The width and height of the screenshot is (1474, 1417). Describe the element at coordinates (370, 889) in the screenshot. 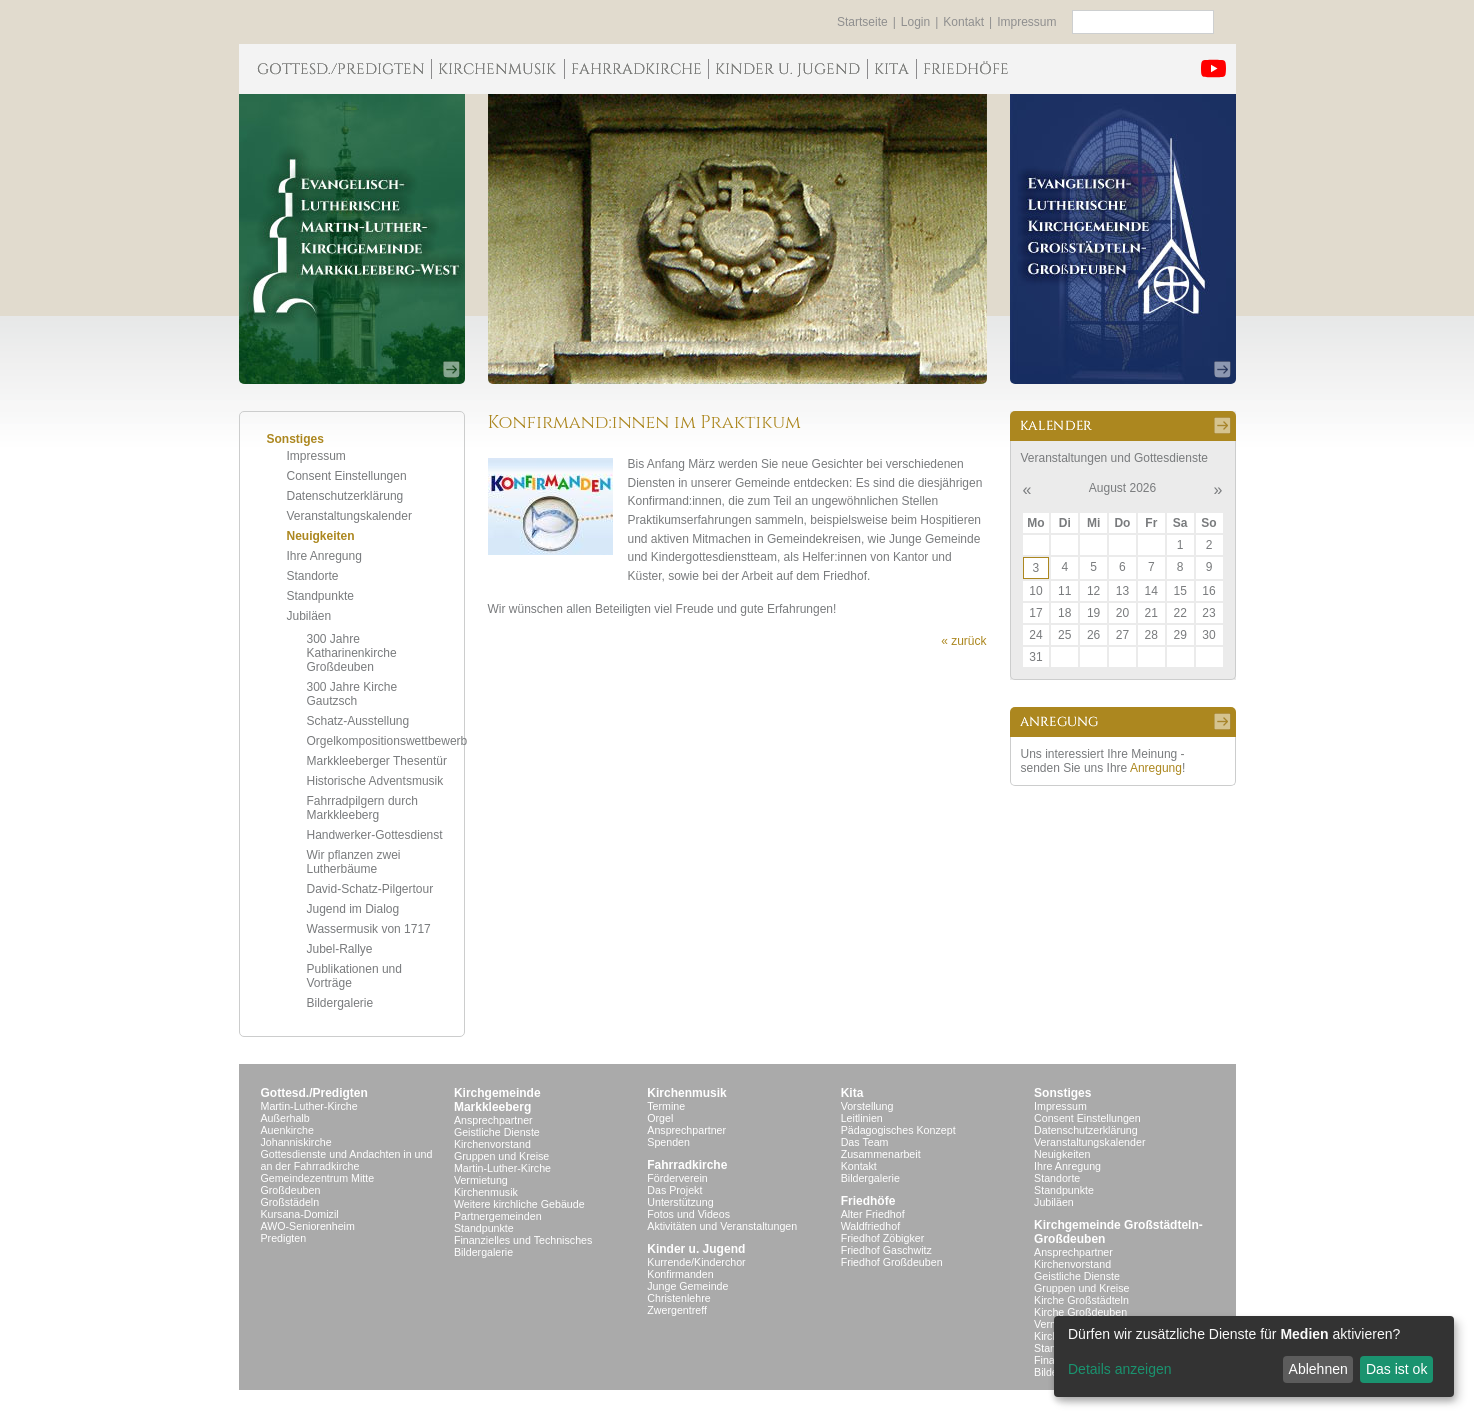

I see `David-Schatz-Pilgertour` at that location.